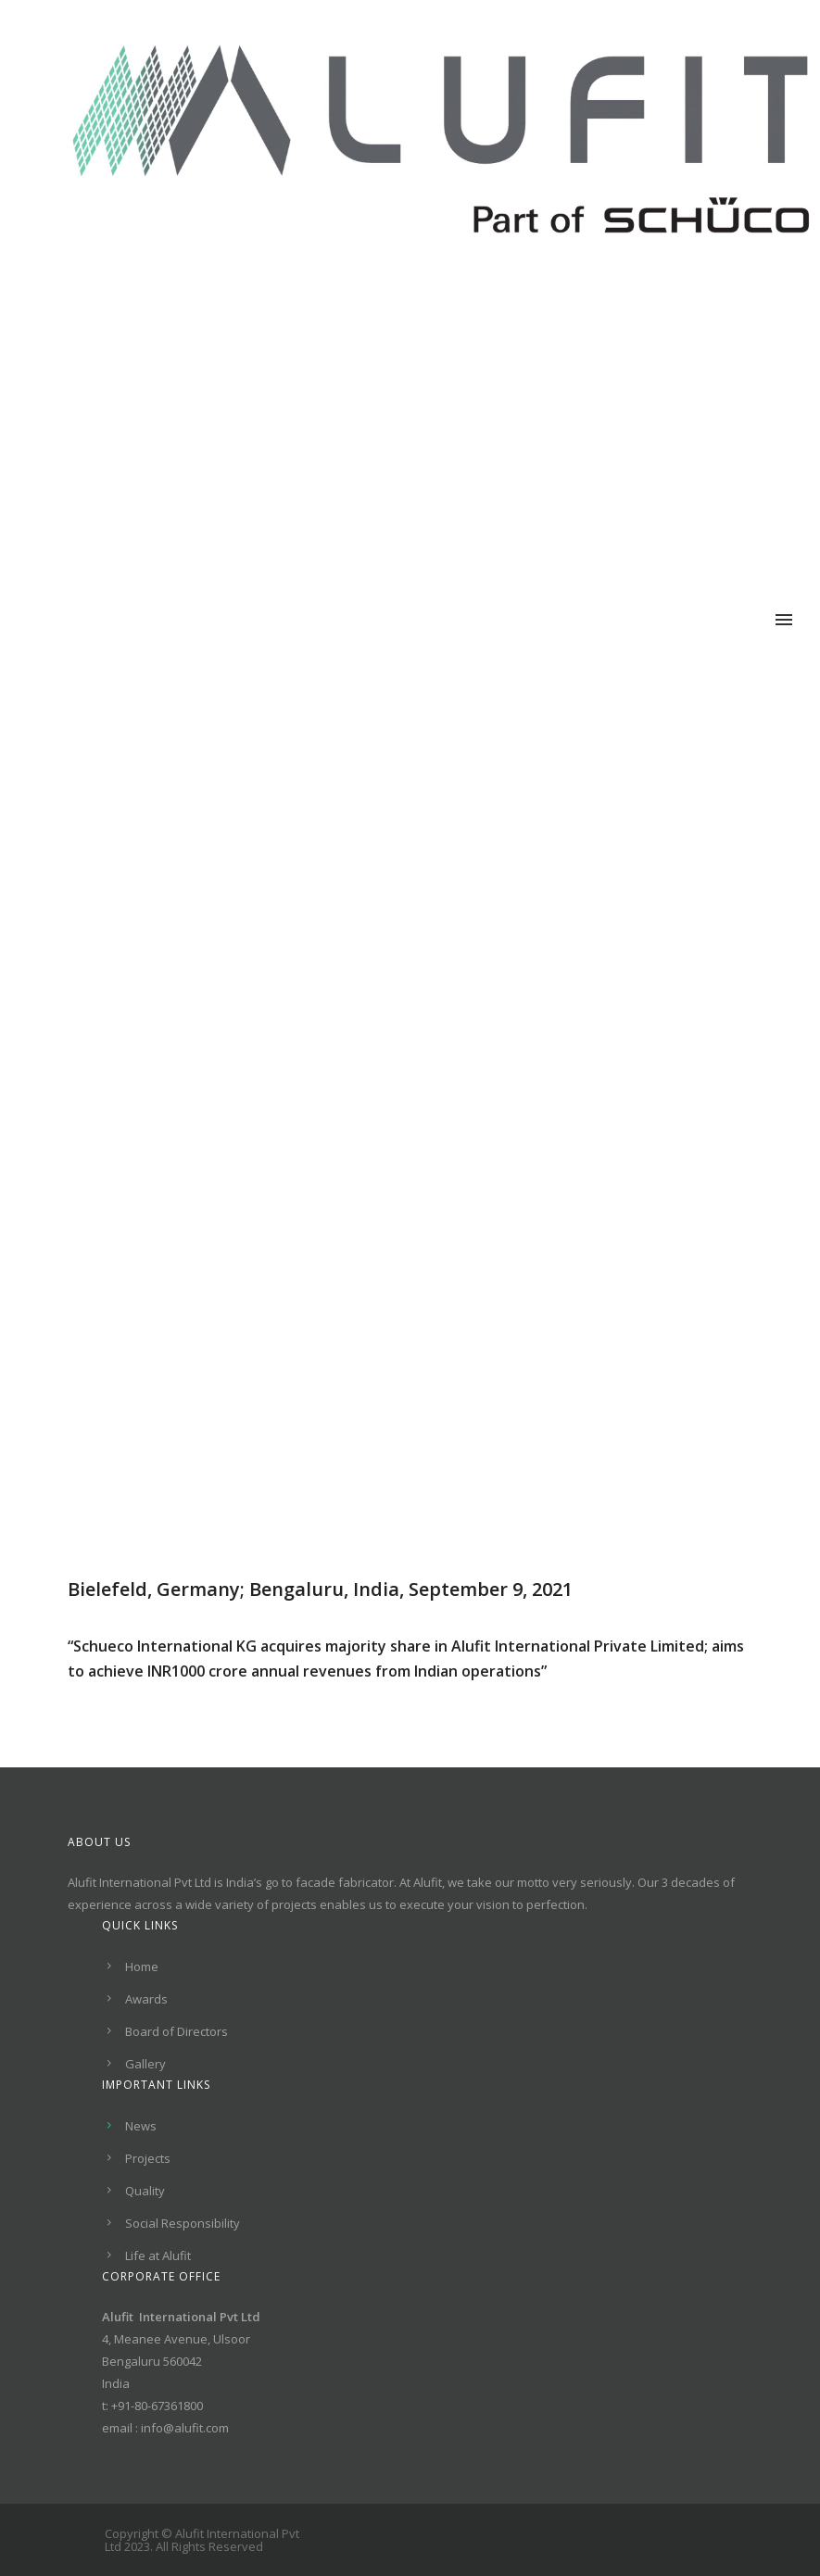 This screenshot has width=820, height=2576. Describe the element at coordinates (145, 2063) in the screenshot. I see `Gallery` at that location.